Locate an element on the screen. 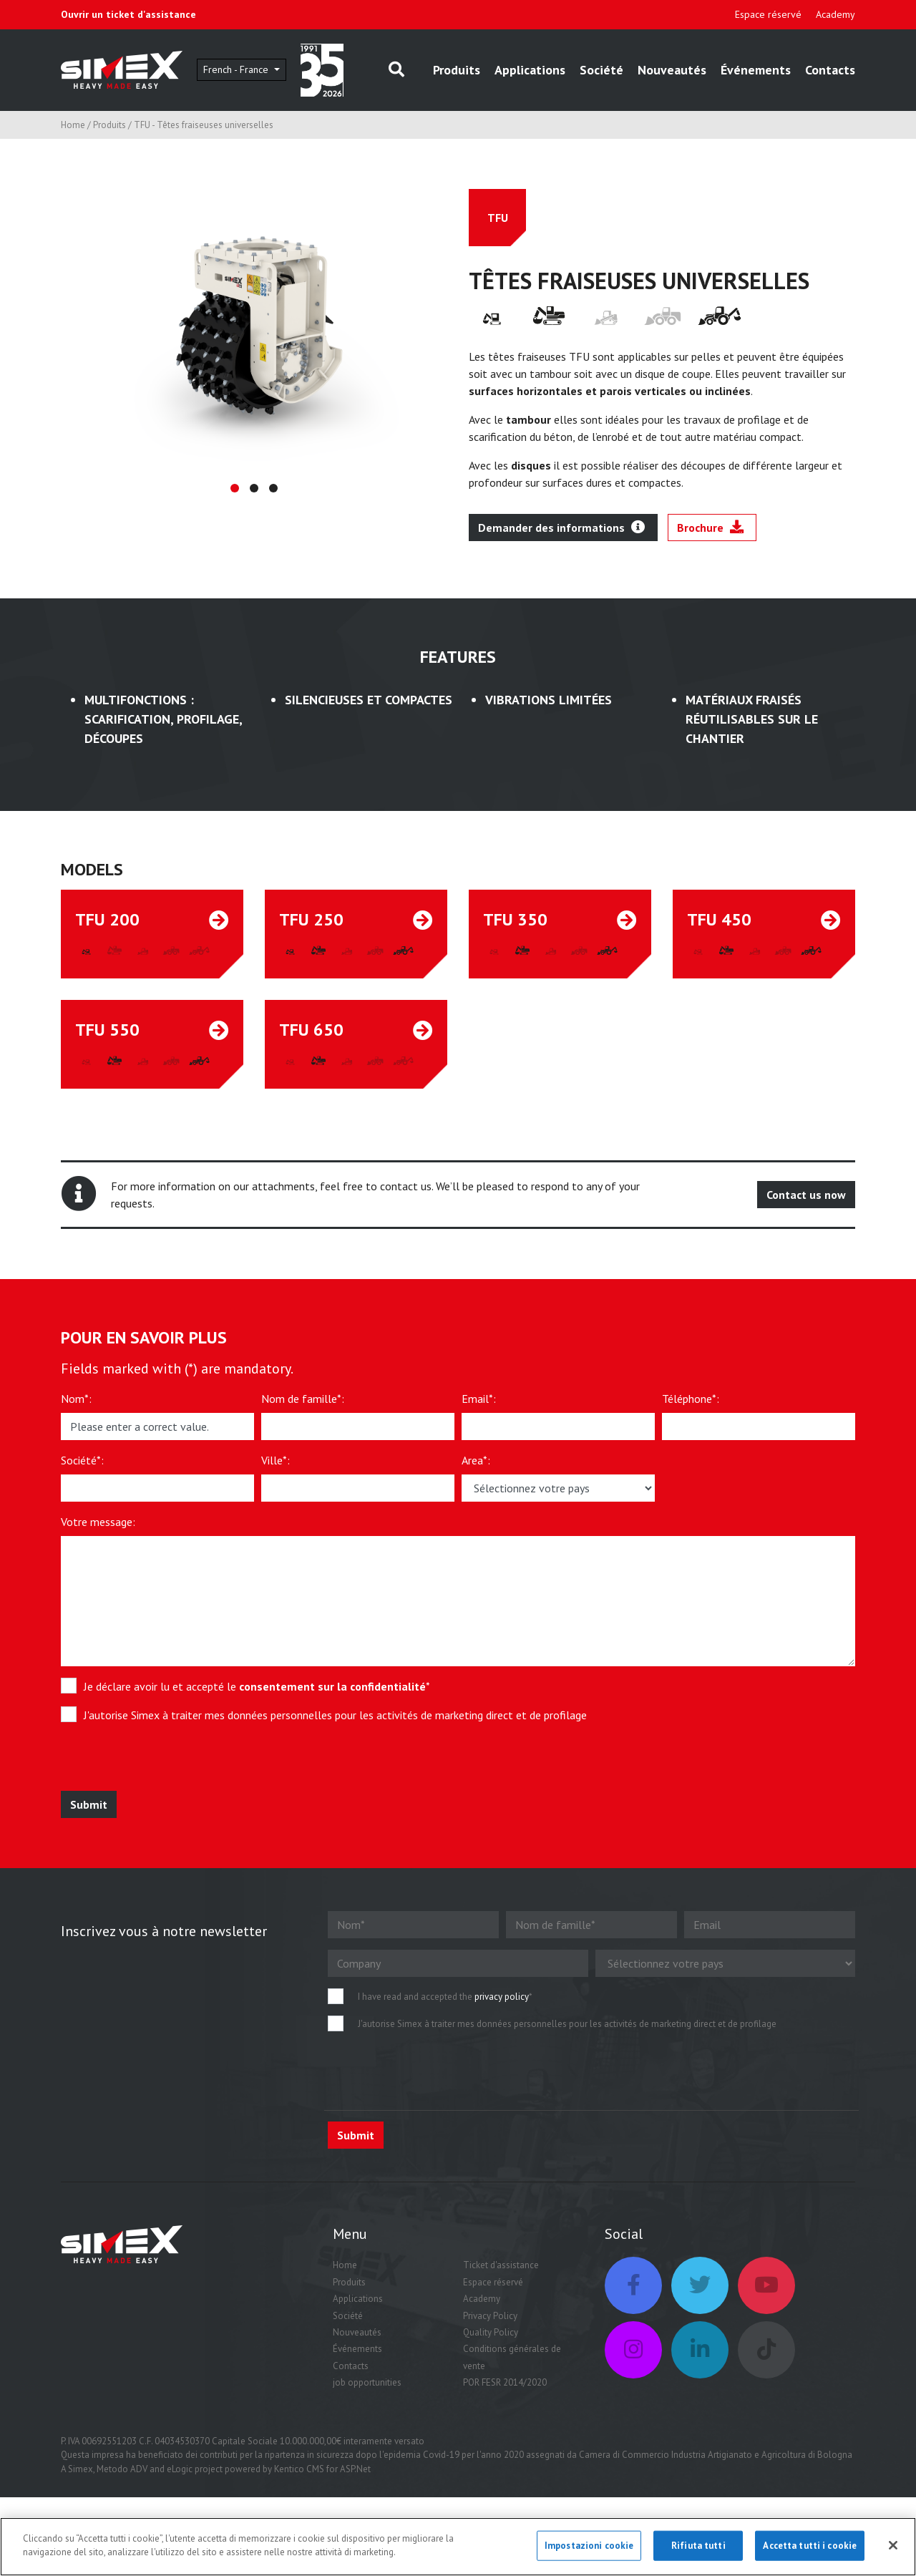 The width and height of the screenshot is (916, 2576). Academy is located at coordinates (835, 14).